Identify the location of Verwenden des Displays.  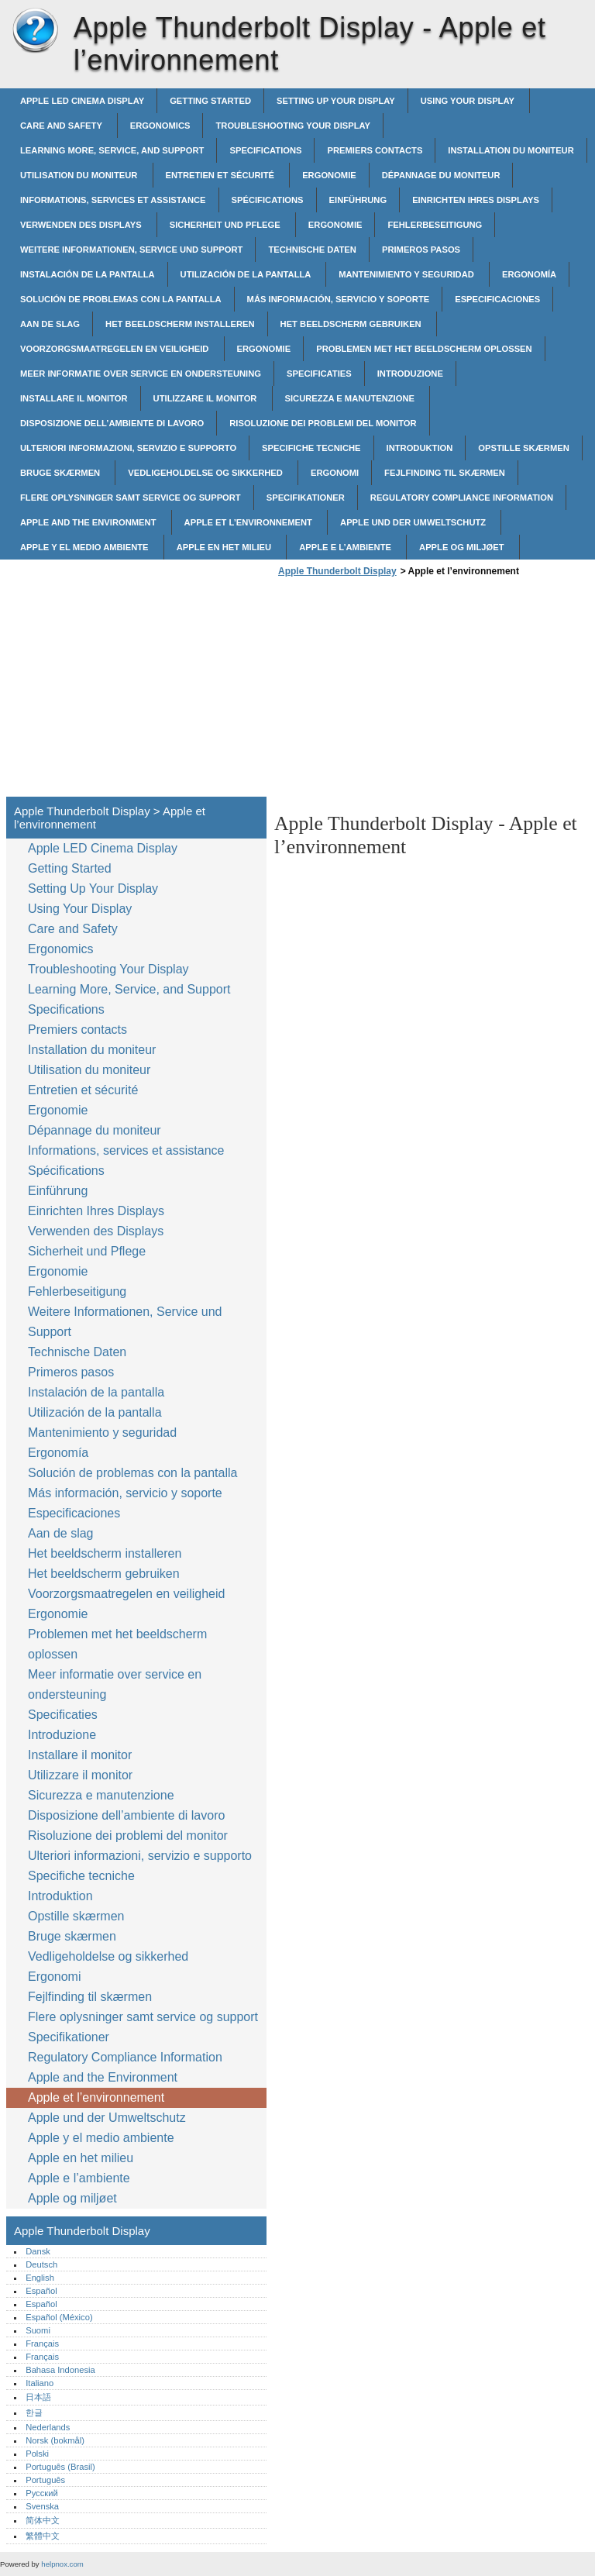
(82, 224).